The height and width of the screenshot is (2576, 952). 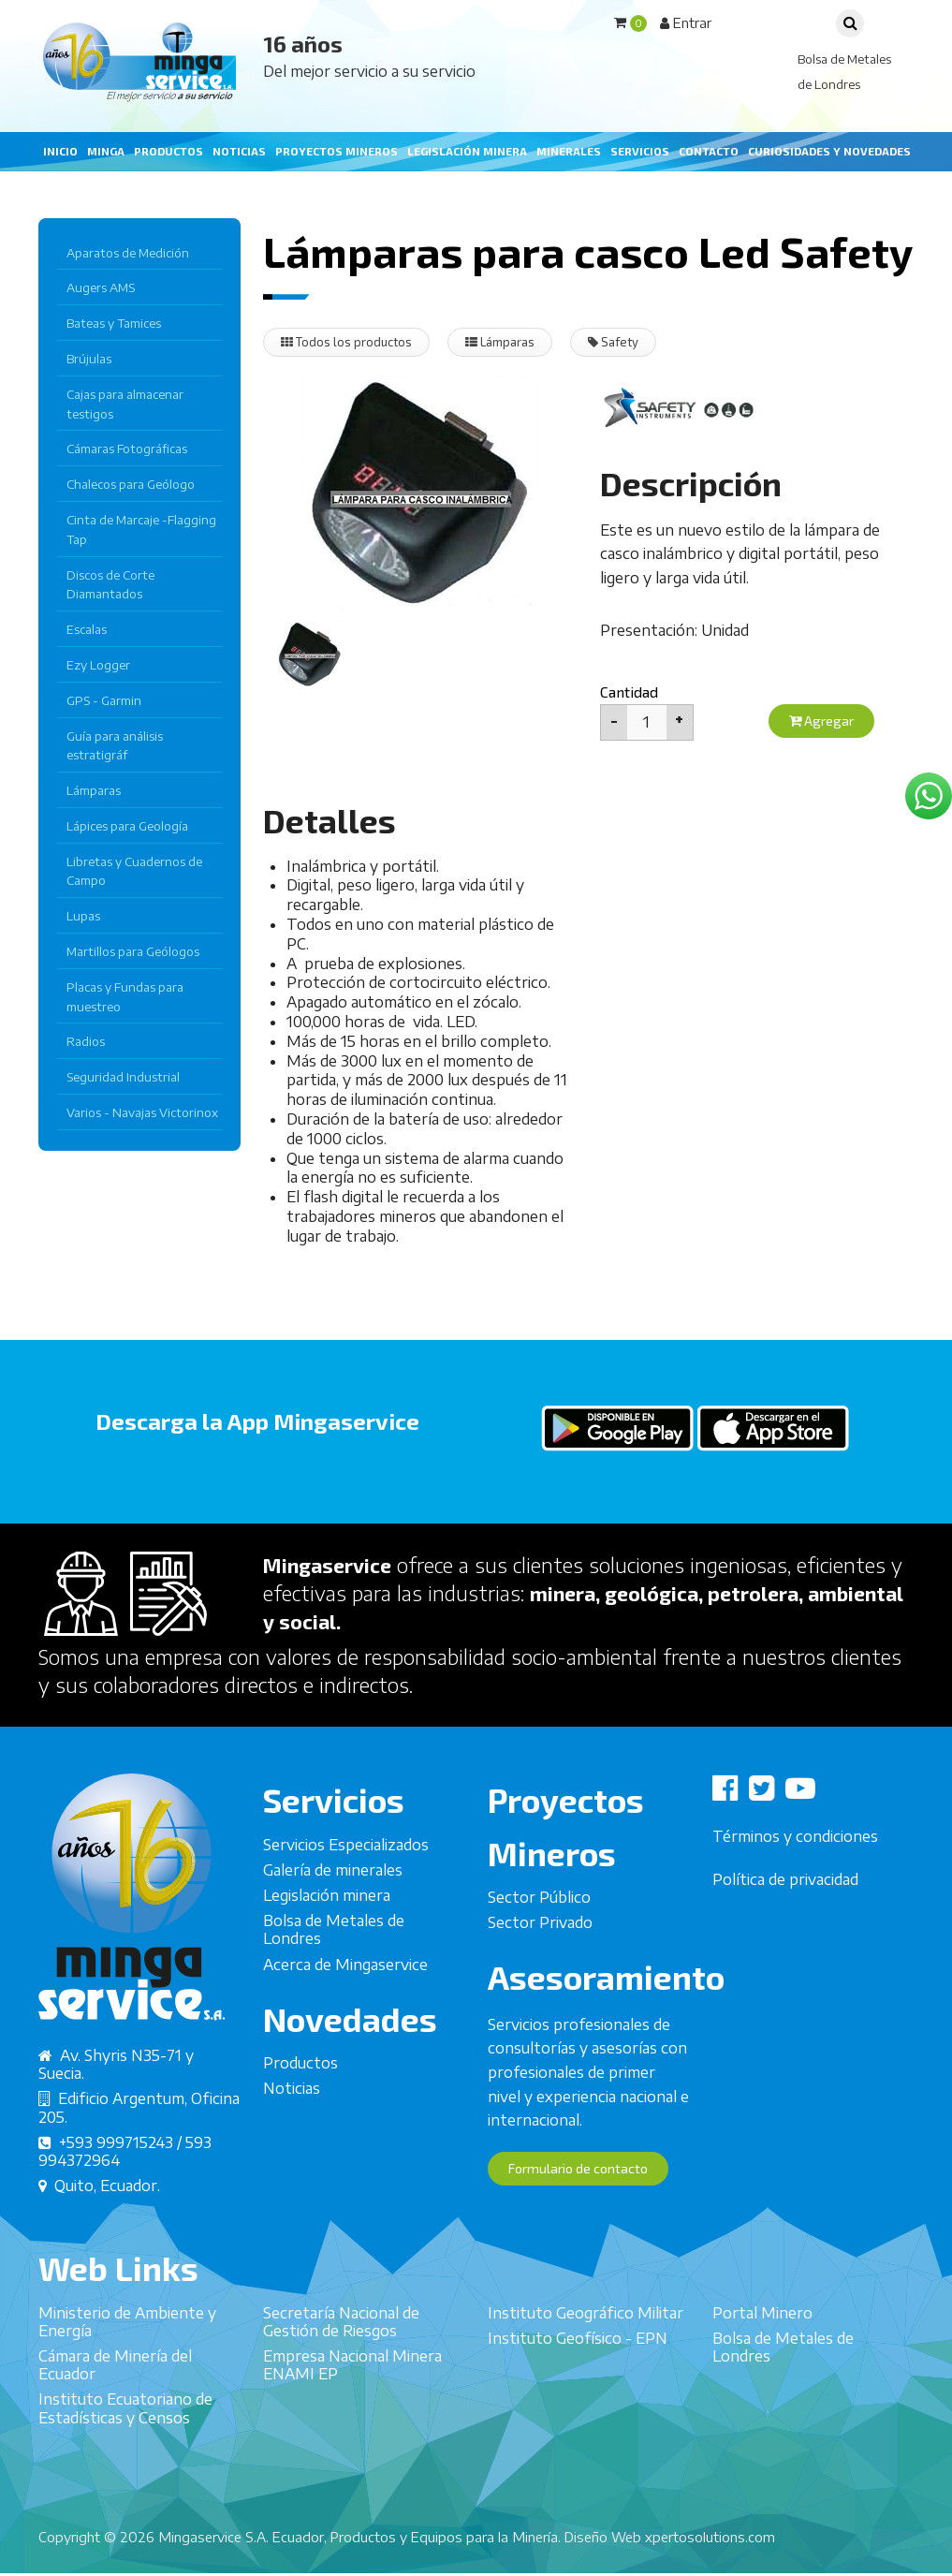 What do you see at coordinates (710, 2539) in the screenshot?
I see `xpertosolutions.com` at bounding box center [710, 2539].